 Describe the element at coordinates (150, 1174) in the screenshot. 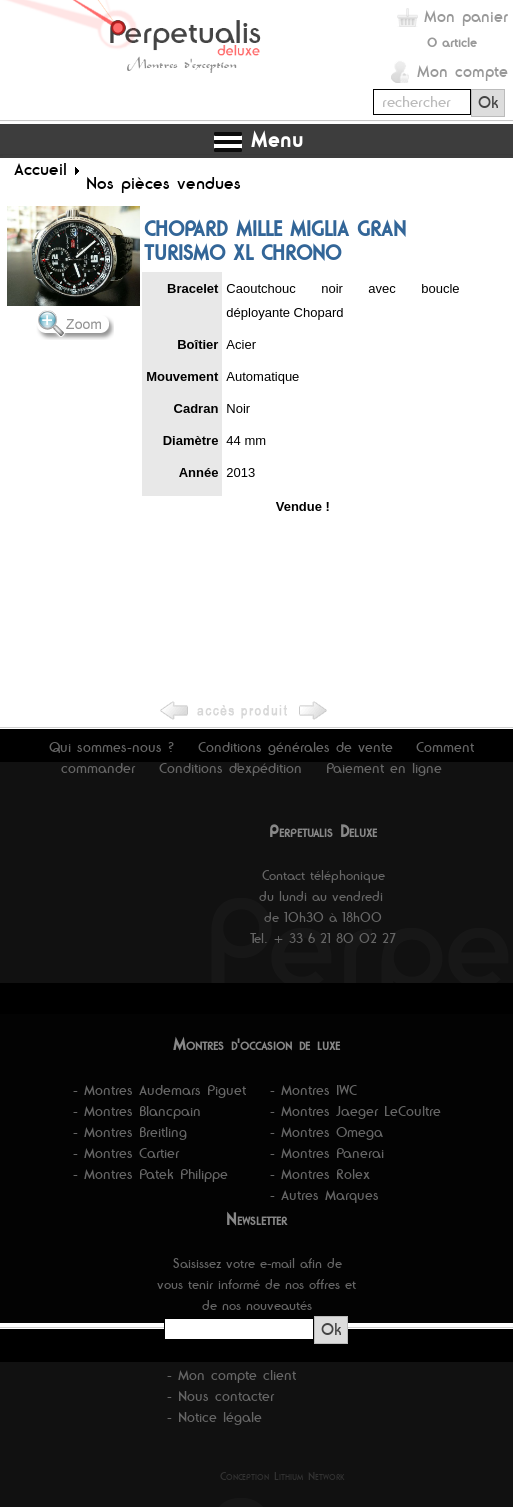

I see `- Montres Patek Philippe` at that location.